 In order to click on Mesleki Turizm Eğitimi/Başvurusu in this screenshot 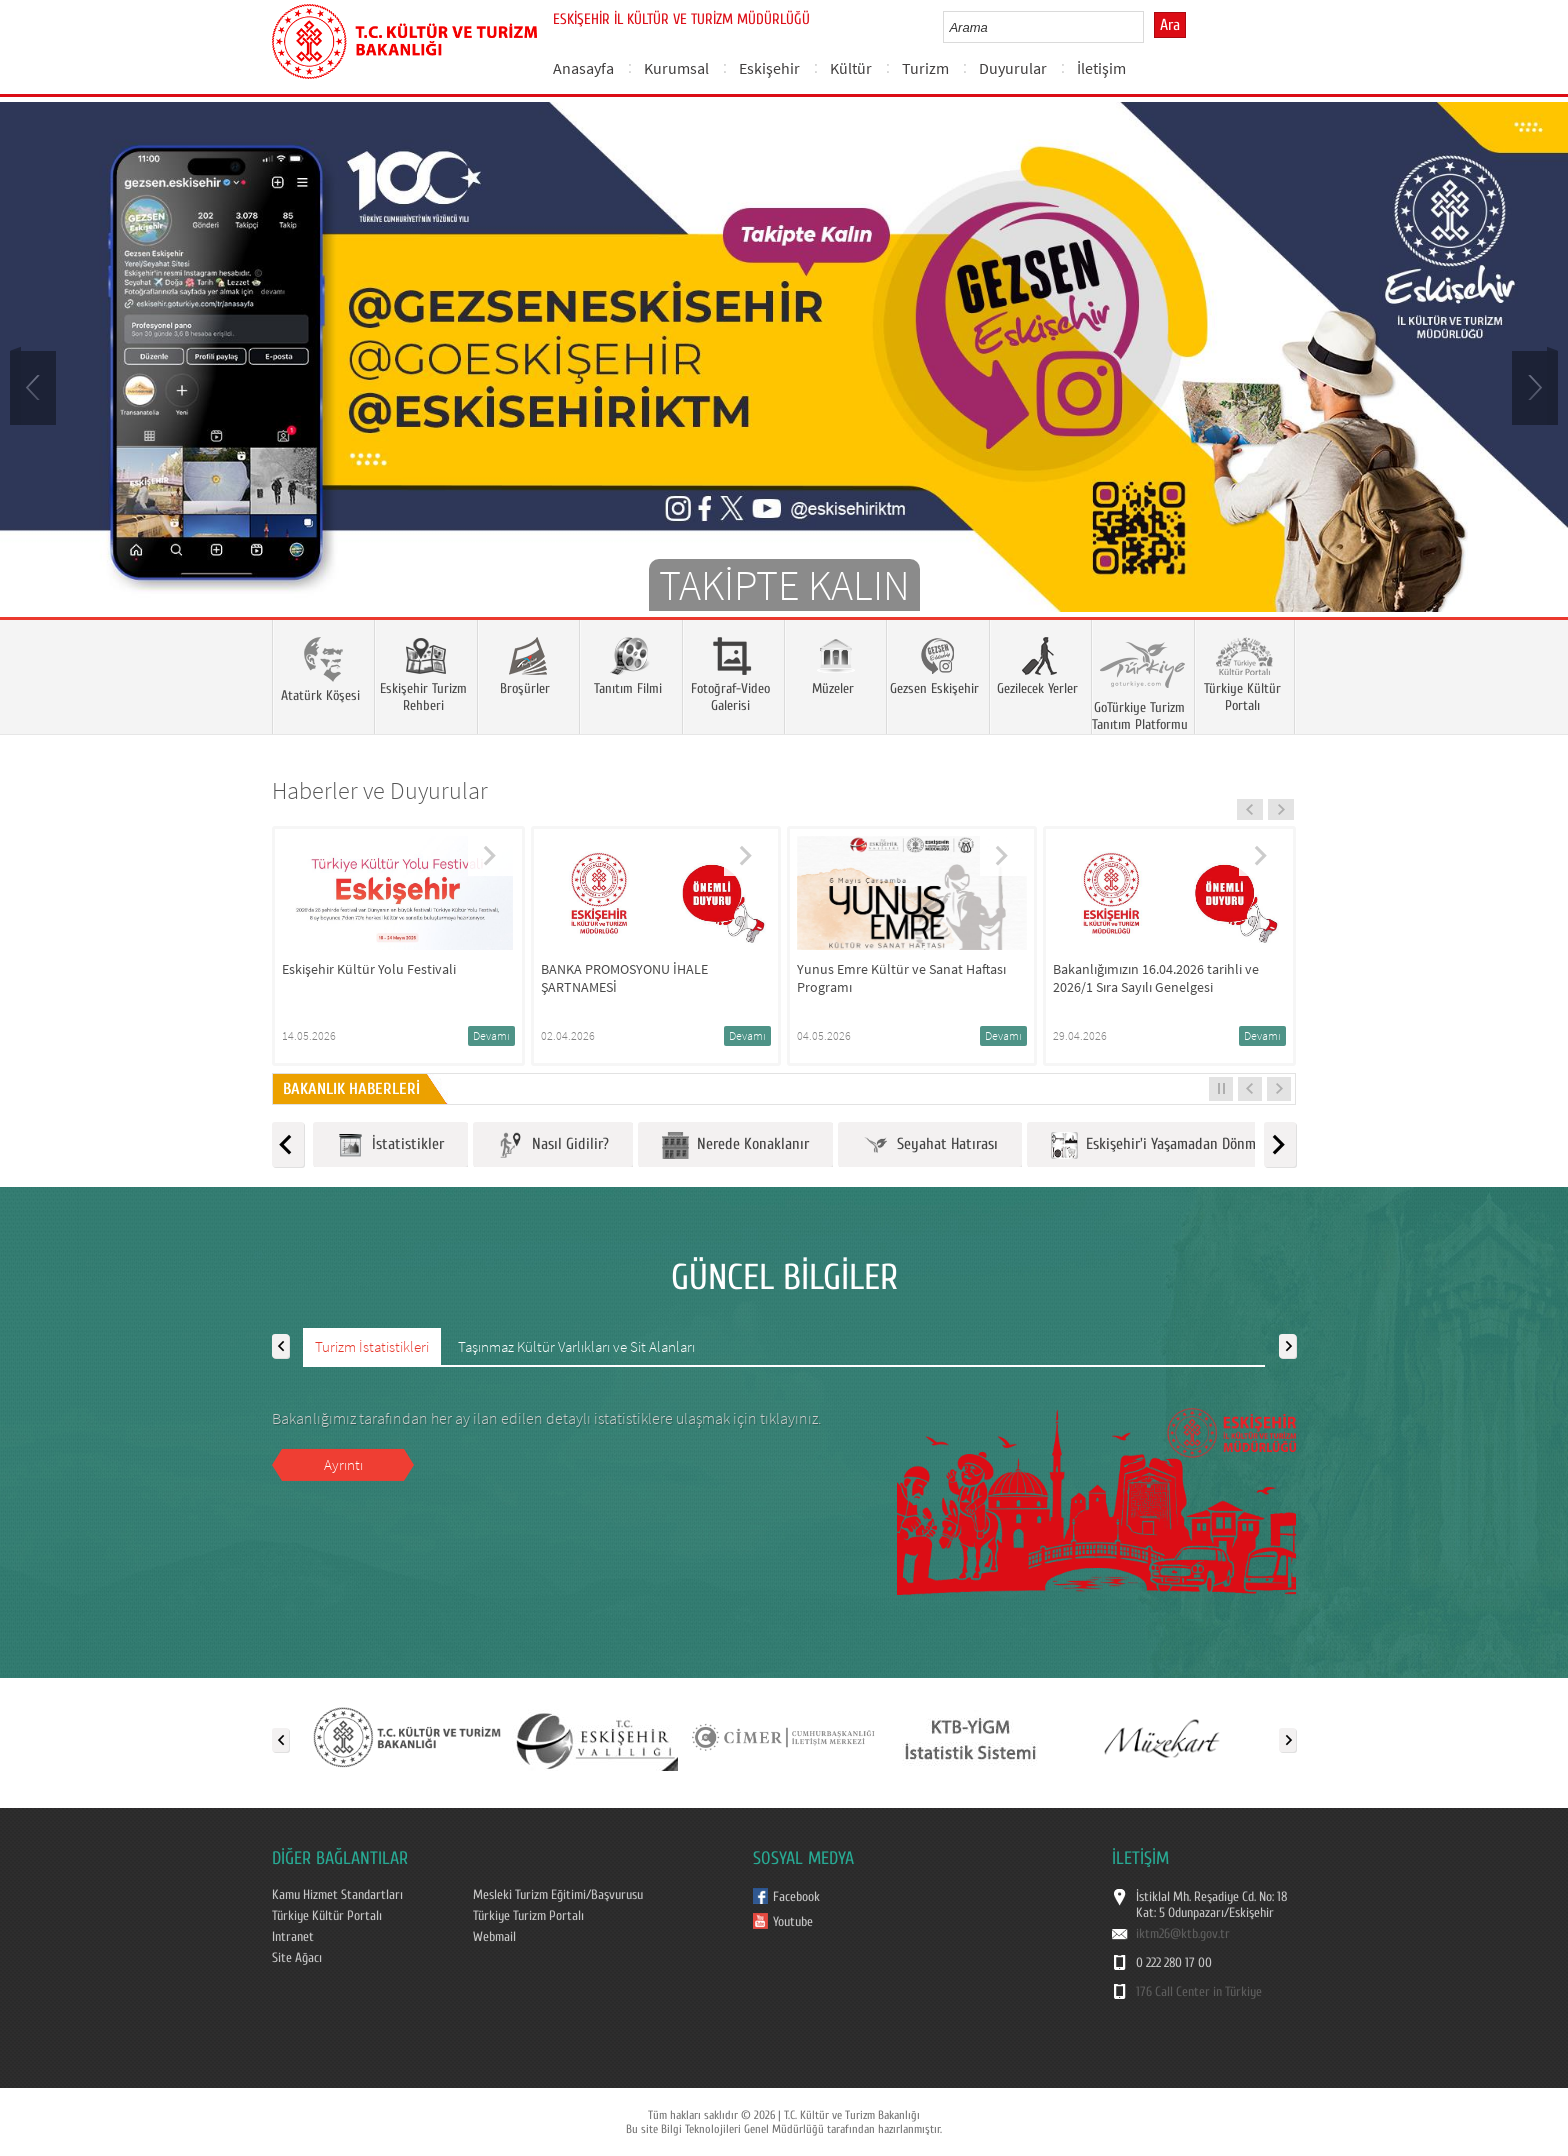, I will do `click(558, 1895)`.